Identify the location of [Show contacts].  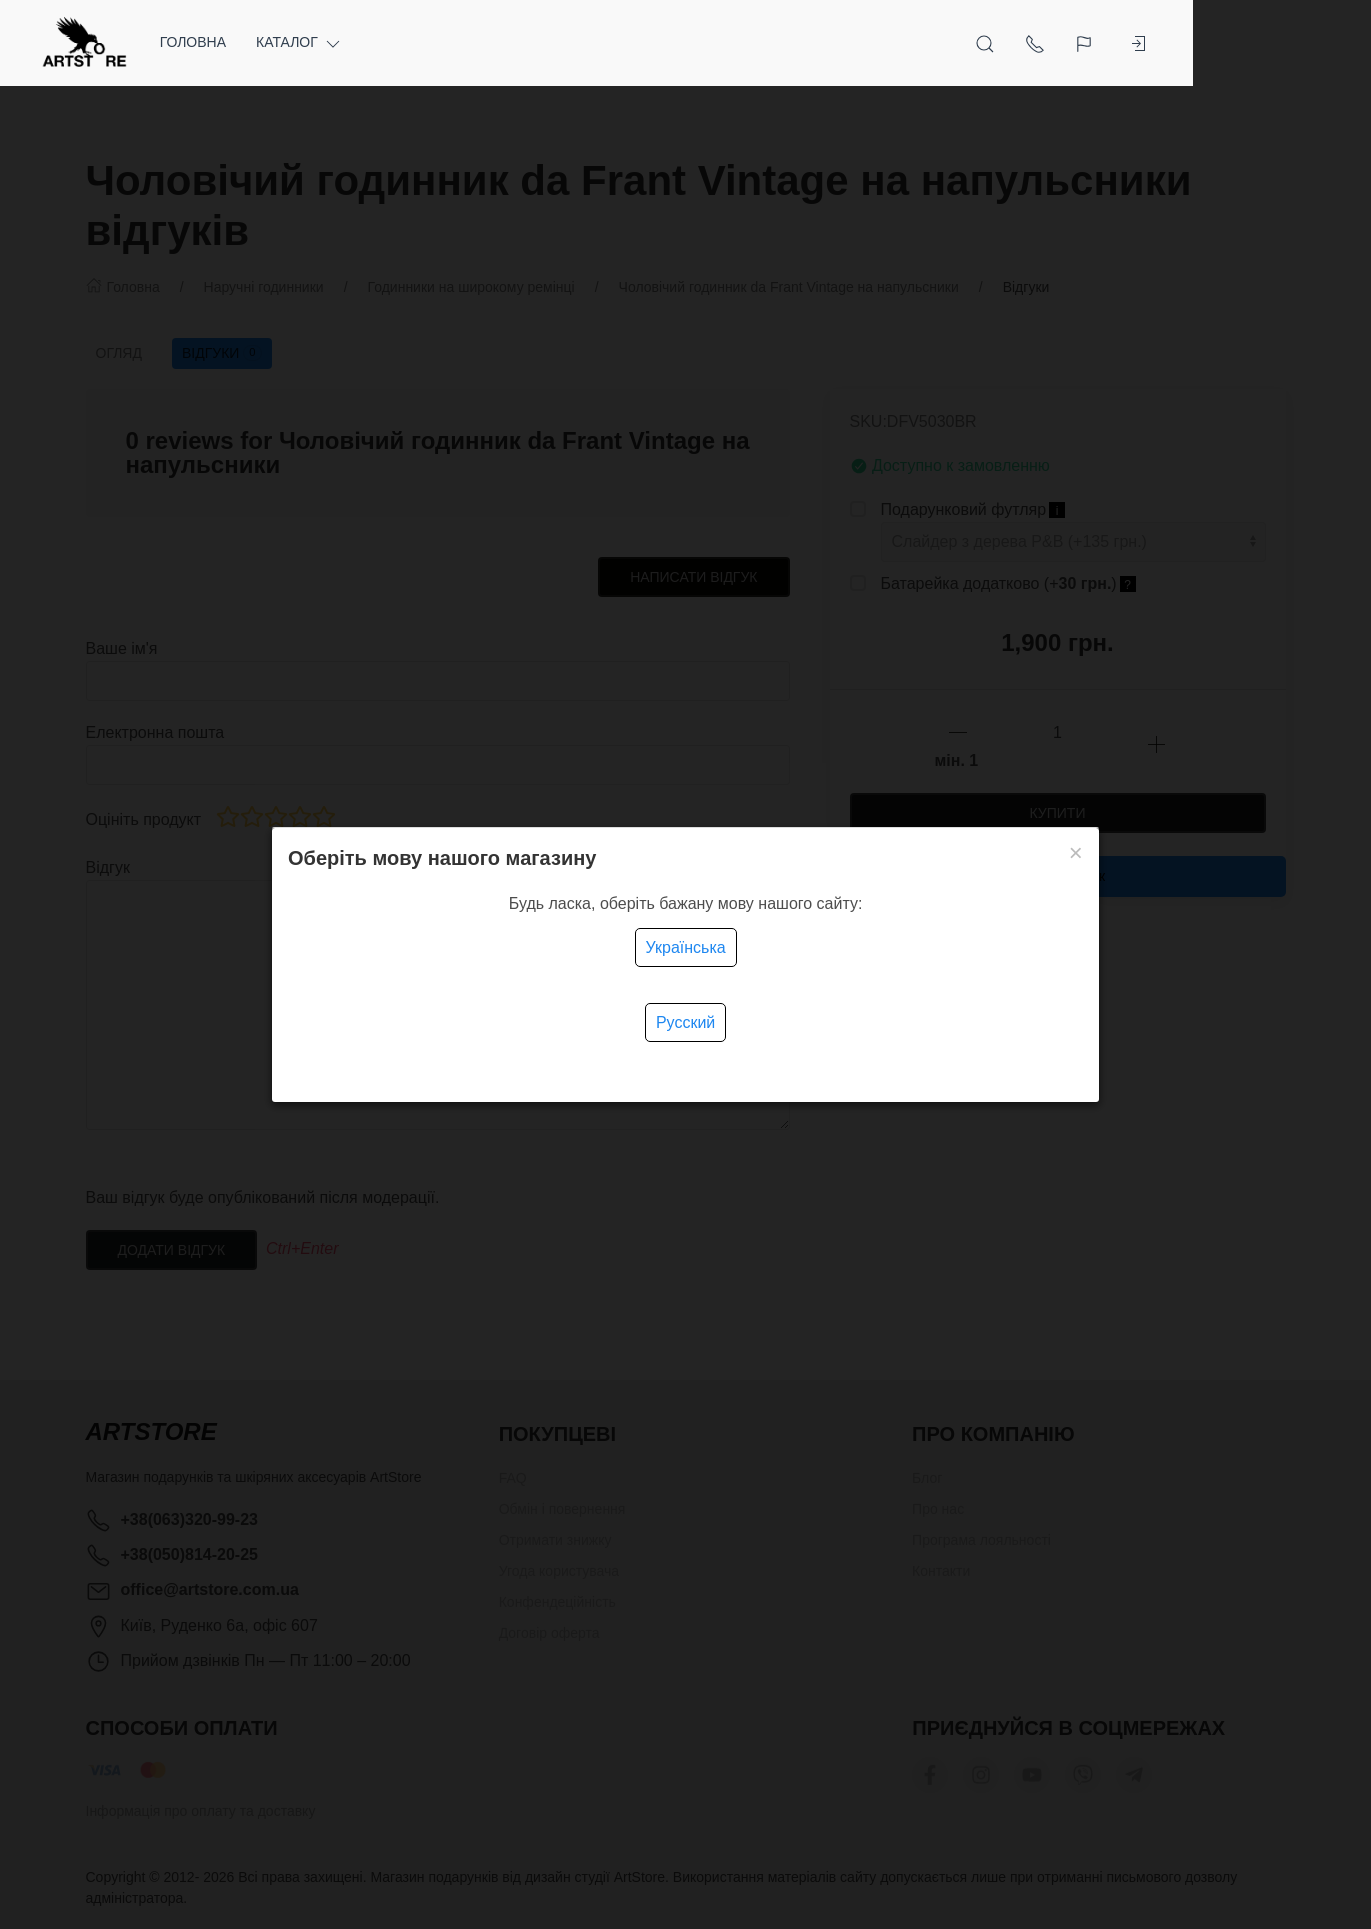
(1168, 43).